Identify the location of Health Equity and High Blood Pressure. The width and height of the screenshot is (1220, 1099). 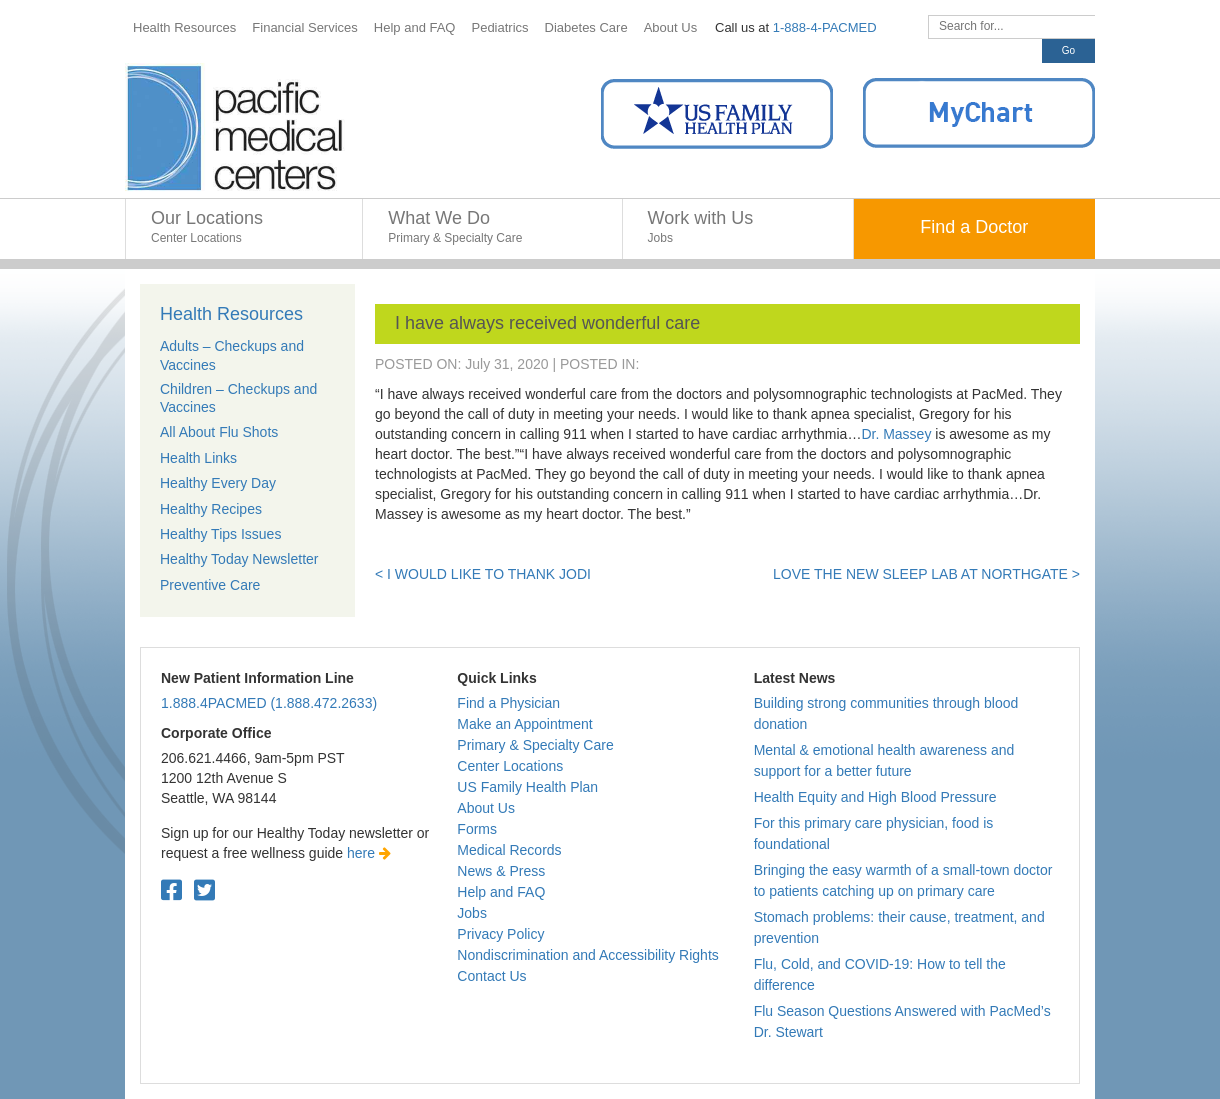
(875, 797).